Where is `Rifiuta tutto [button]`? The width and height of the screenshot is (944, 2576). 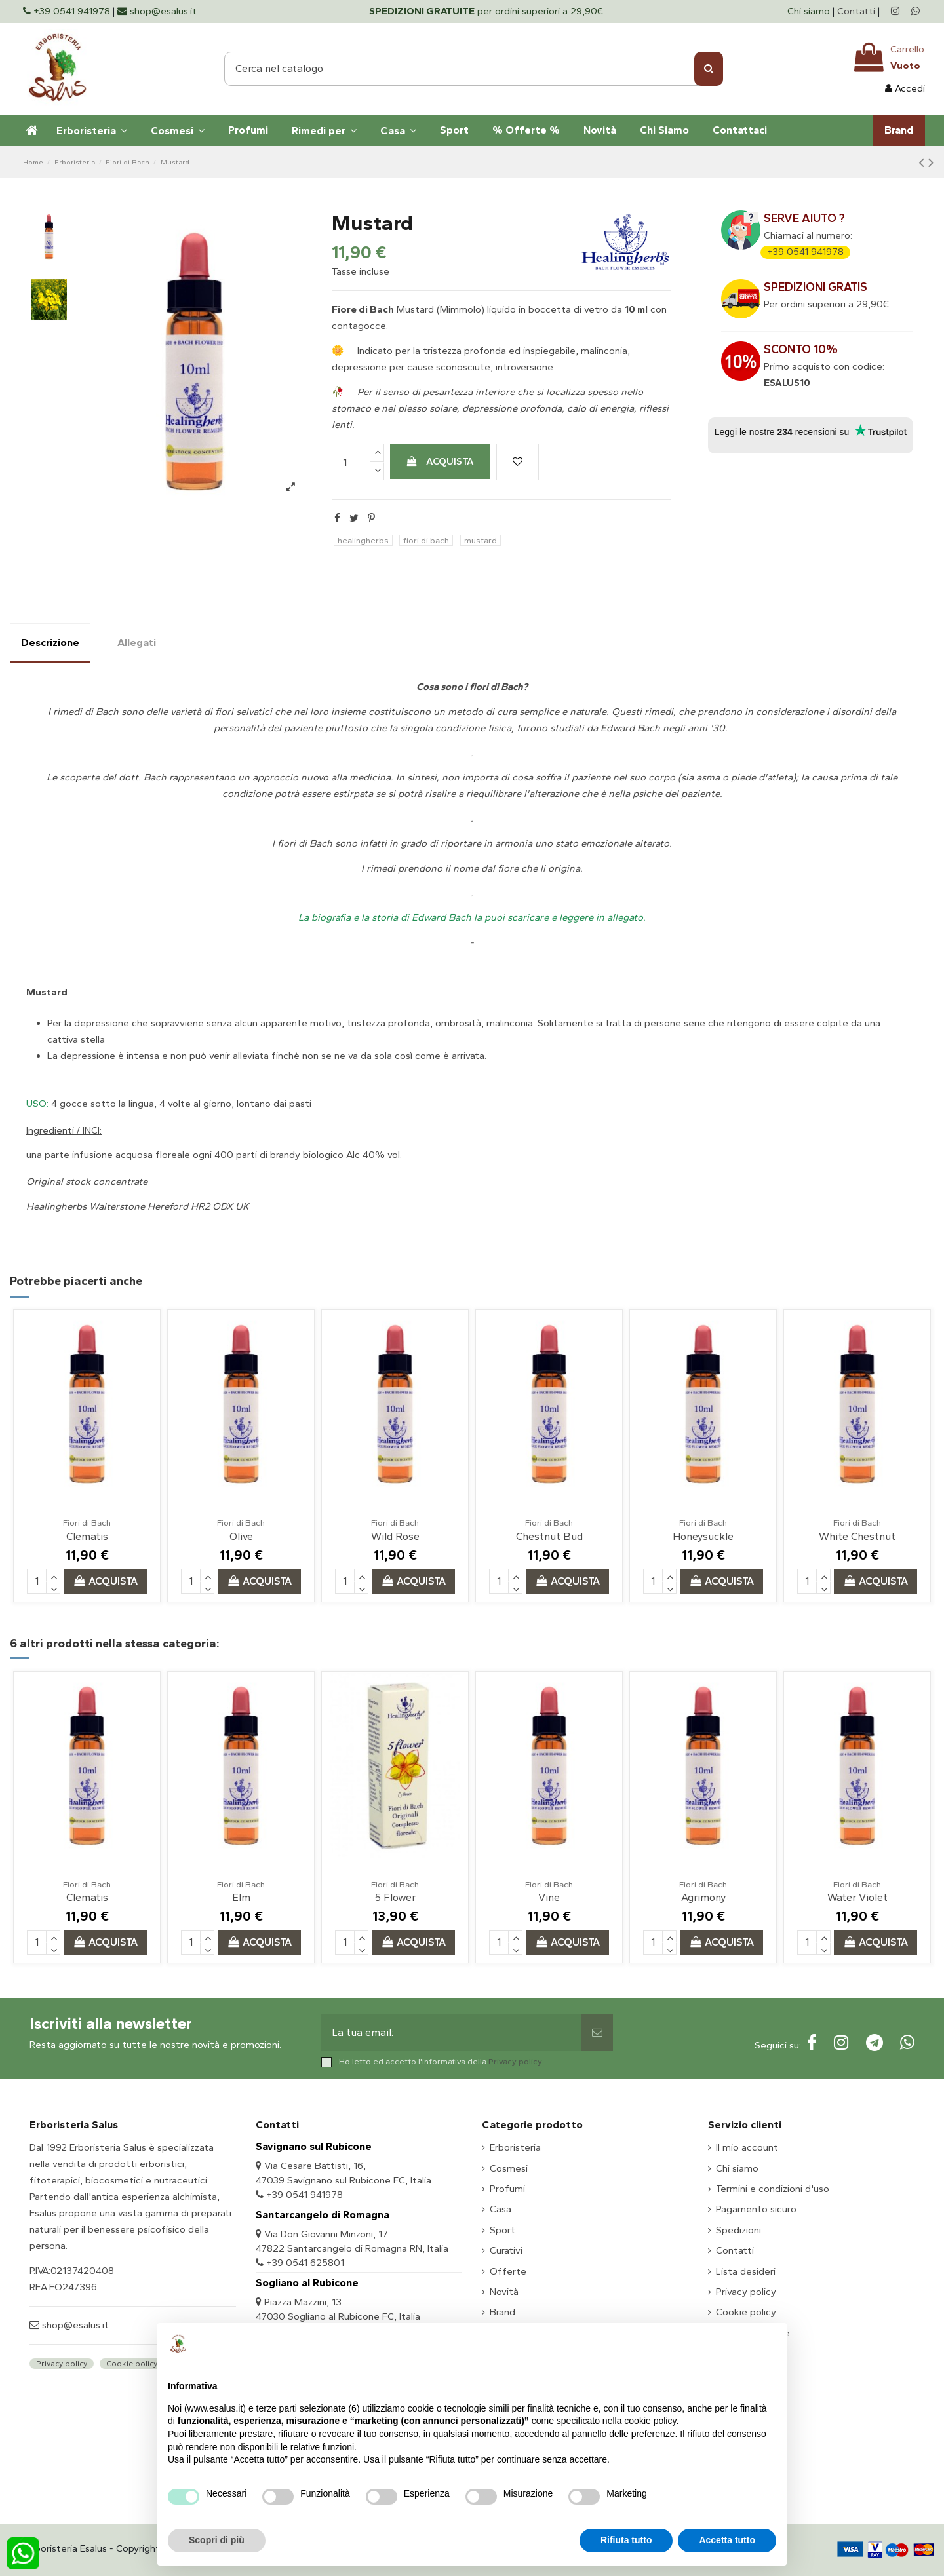
Rifiuta tutto [button] is located at coordinates (626, 2540).